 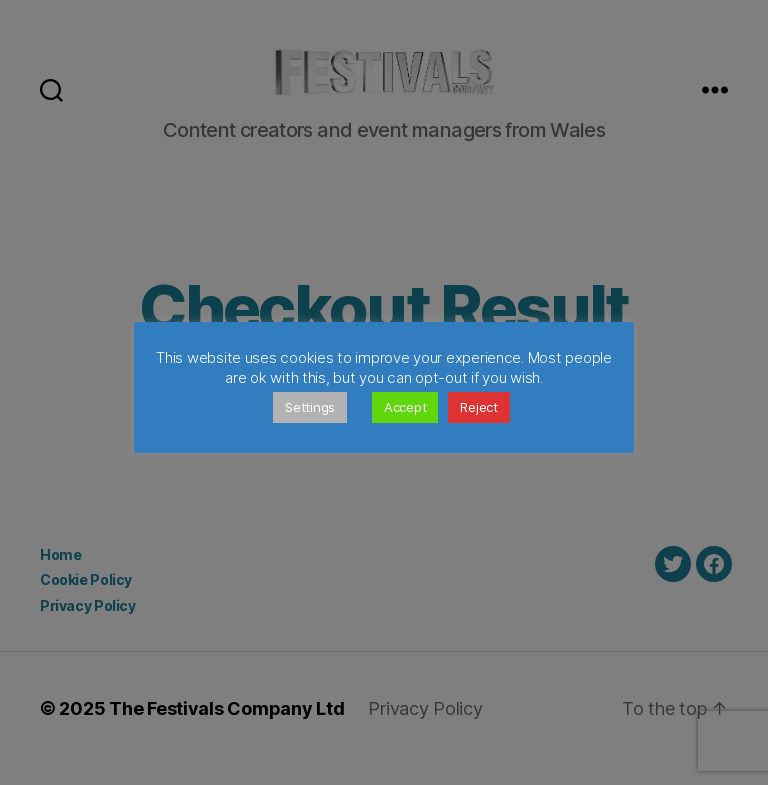 What do you see at coordinates (310, 407) in the screenshot?
I see `Settings [button]` at bounding box center [310, 407].